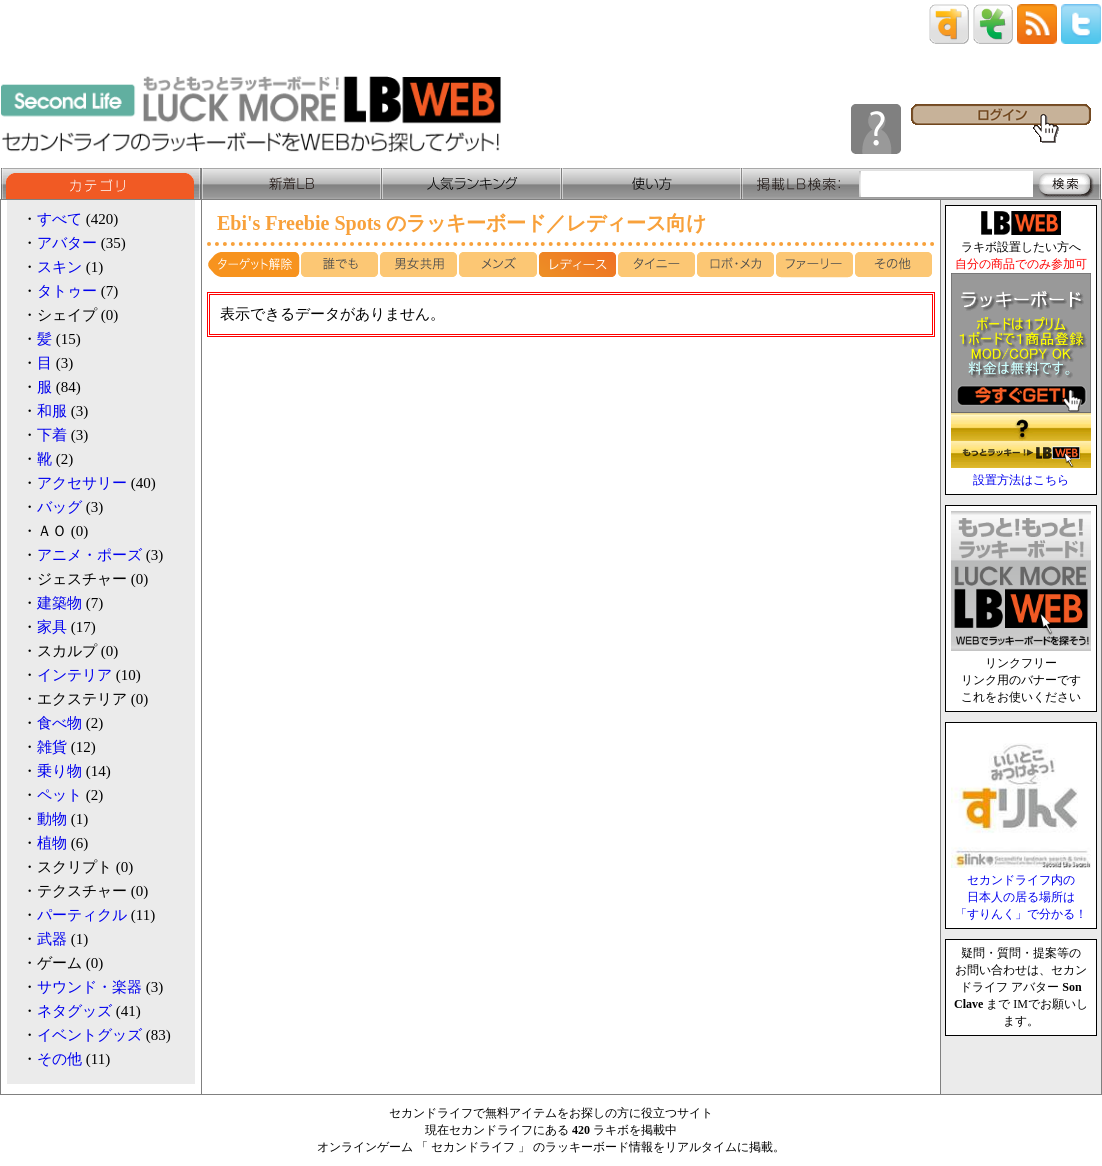 This screenshot has height=1166, width=1102. I want to click on バッグ, so click(59, 507).